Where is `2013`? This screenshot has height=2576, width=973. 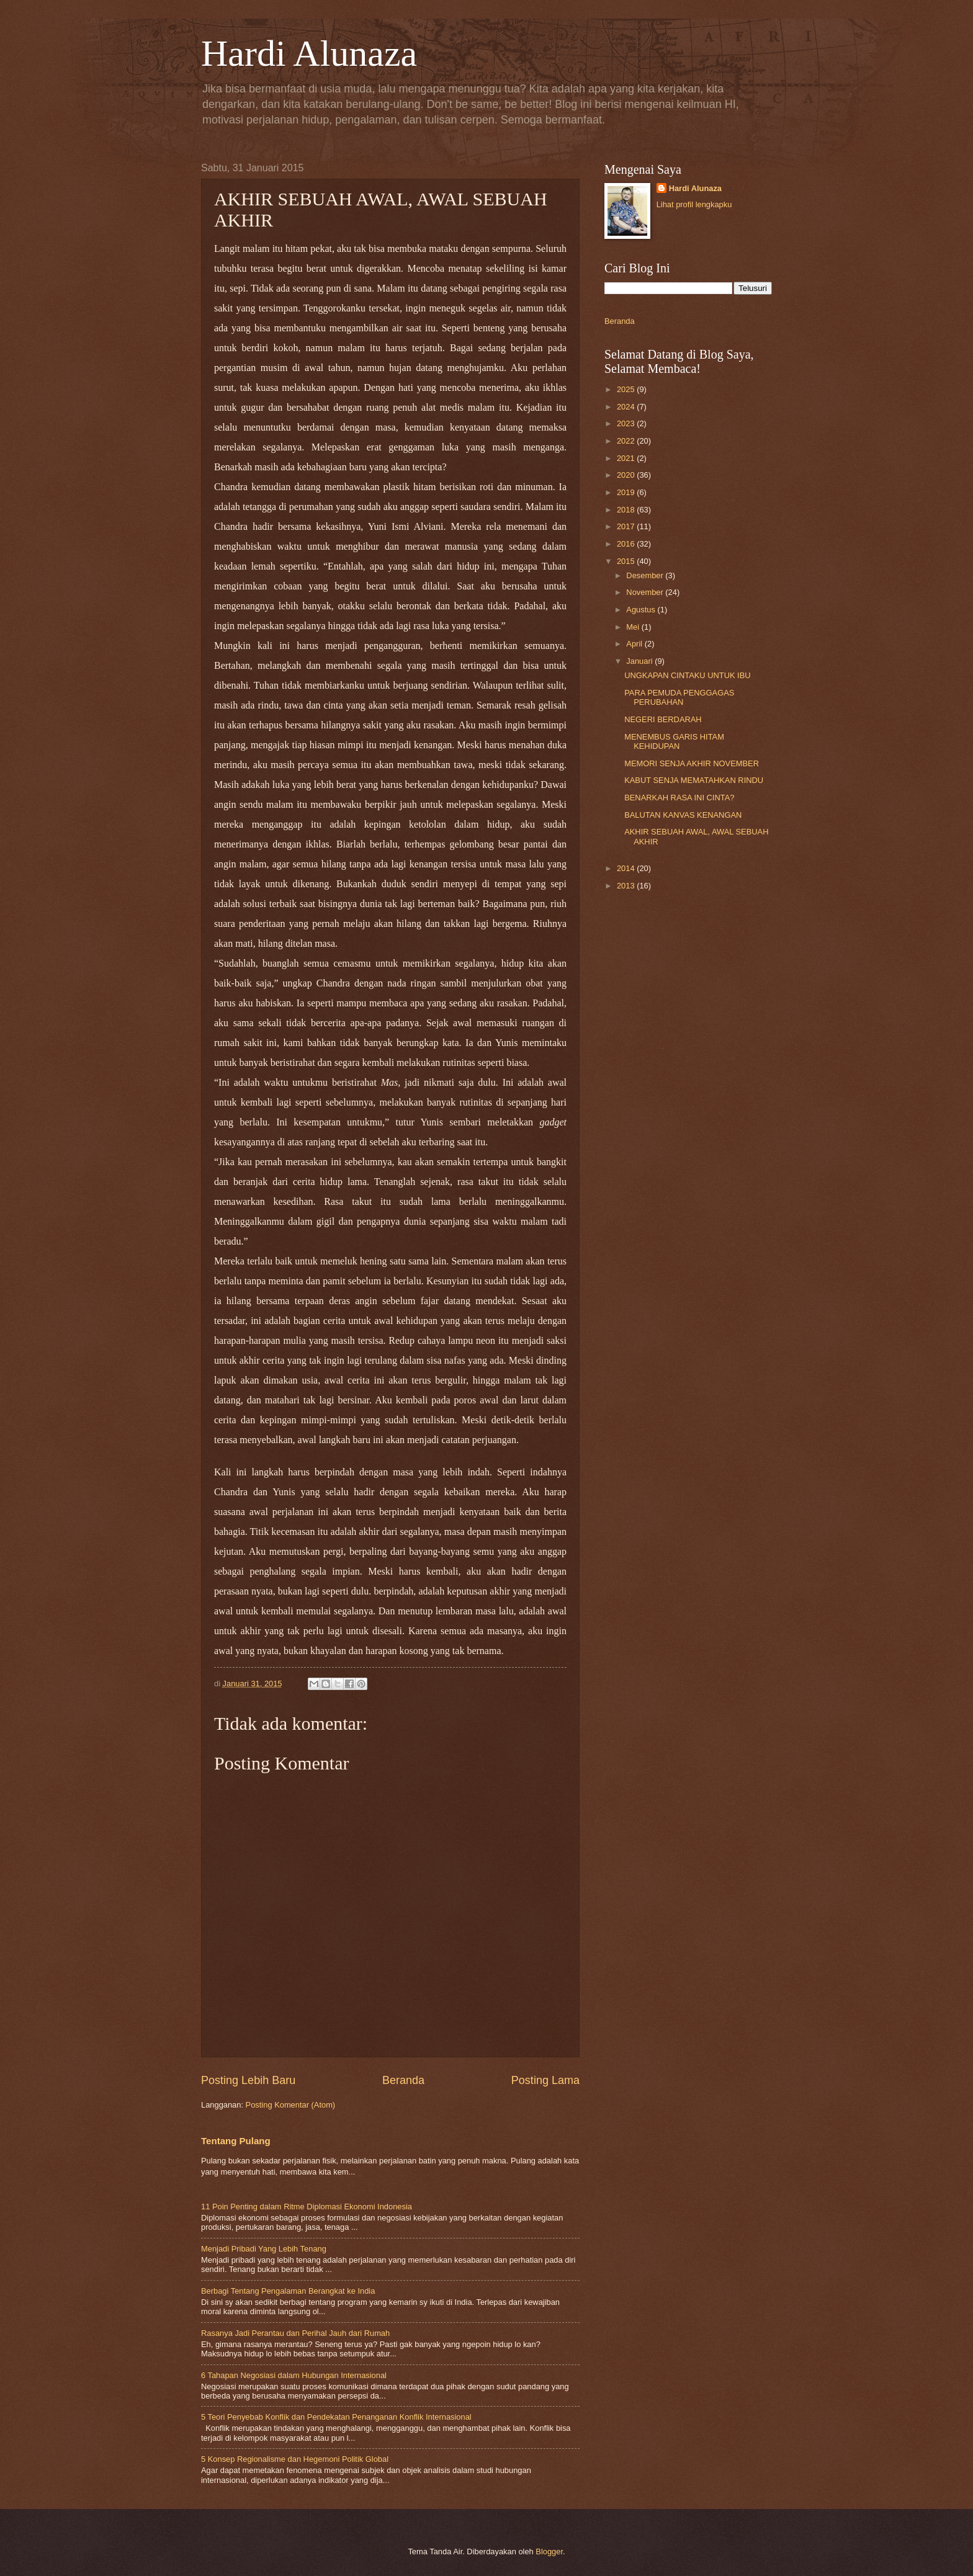 2013 is located at coordinates (627, 885).